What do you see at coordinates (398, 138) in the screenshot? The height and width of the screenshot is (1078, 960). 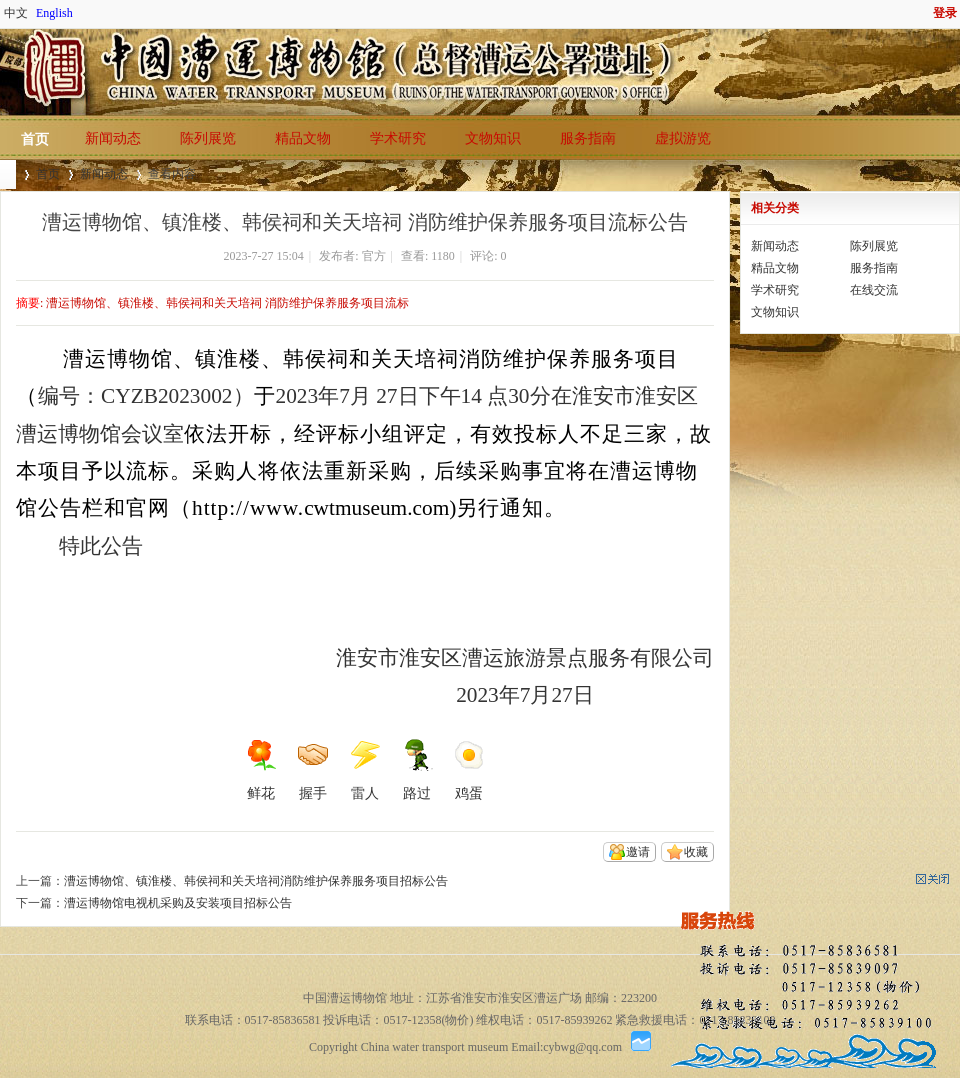 I see `学术研究` at bounding box center [398, 138].